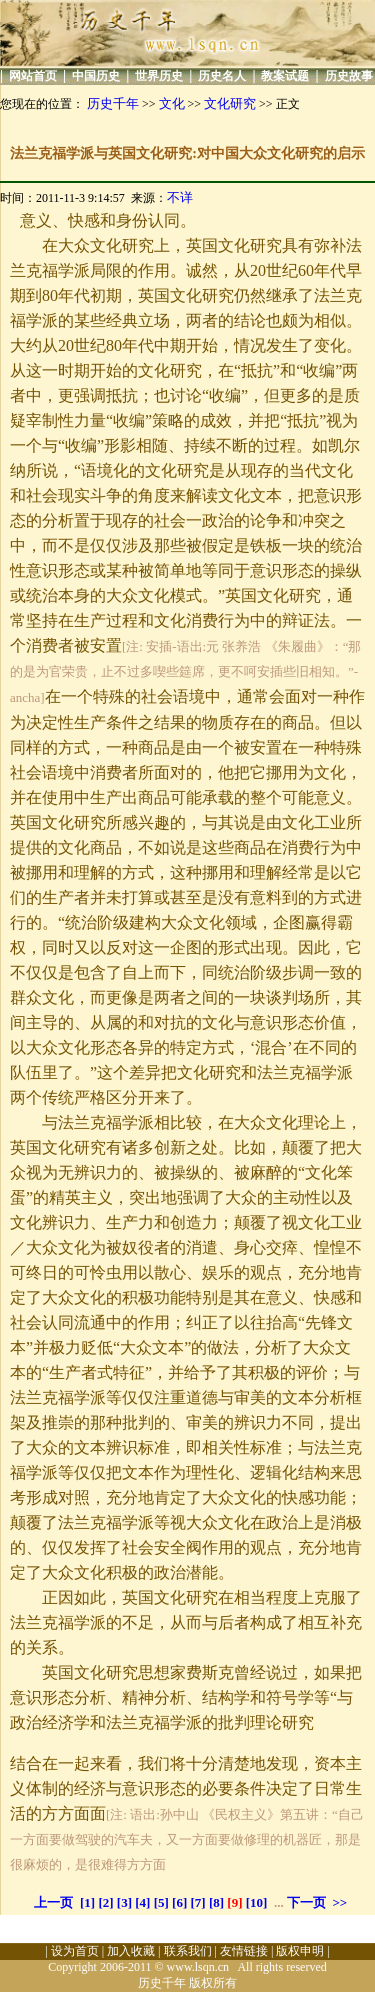 The width and height of the screenshot is (375, 1992). What do you see at coordinates (339, 1902) in the screenshot?
I see `>>` at bounding box center [339, 1902].